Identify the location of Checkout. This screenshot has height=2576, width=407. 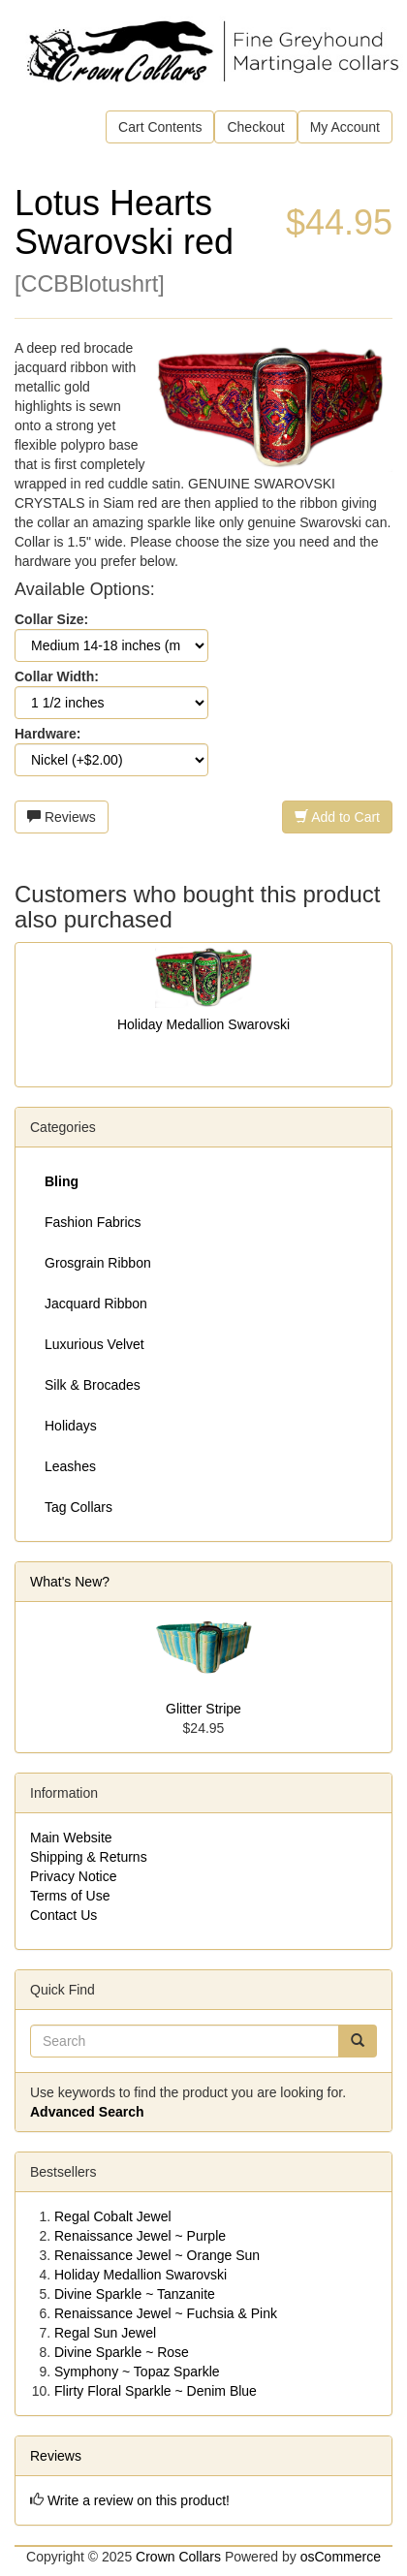
(255, 127).